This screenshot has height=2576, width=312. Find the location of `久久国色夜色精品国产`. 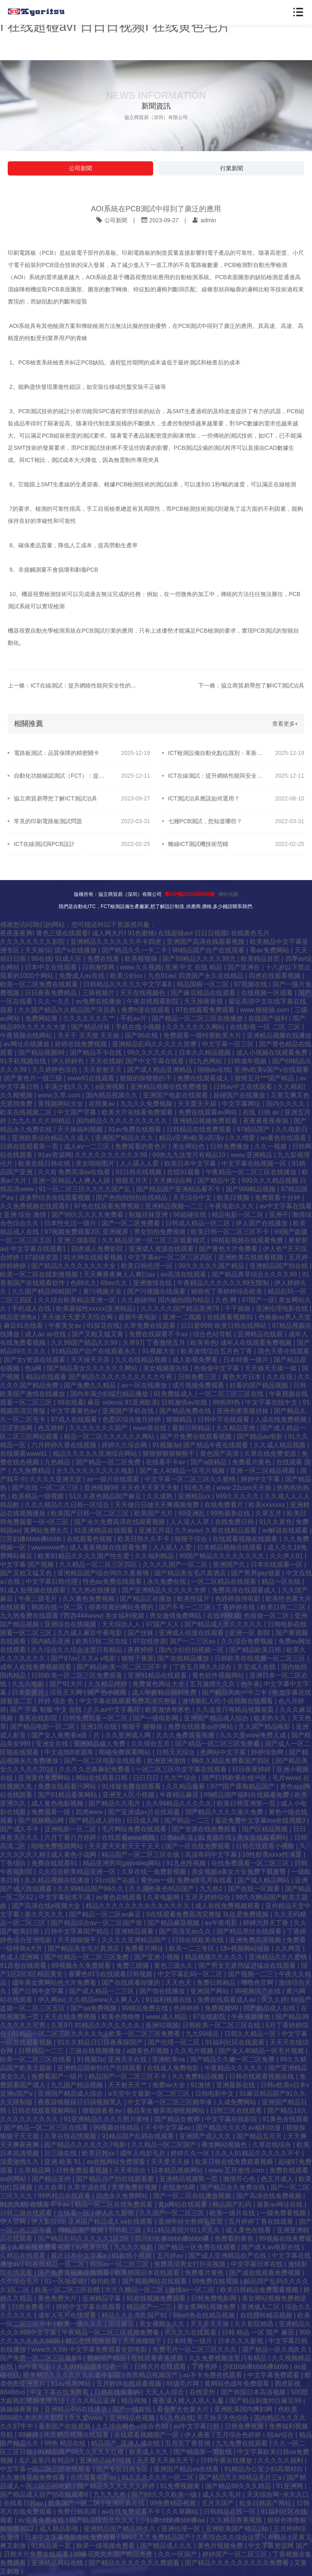

久久国色夜色精品国产 is located at coordinates (162, 1888).